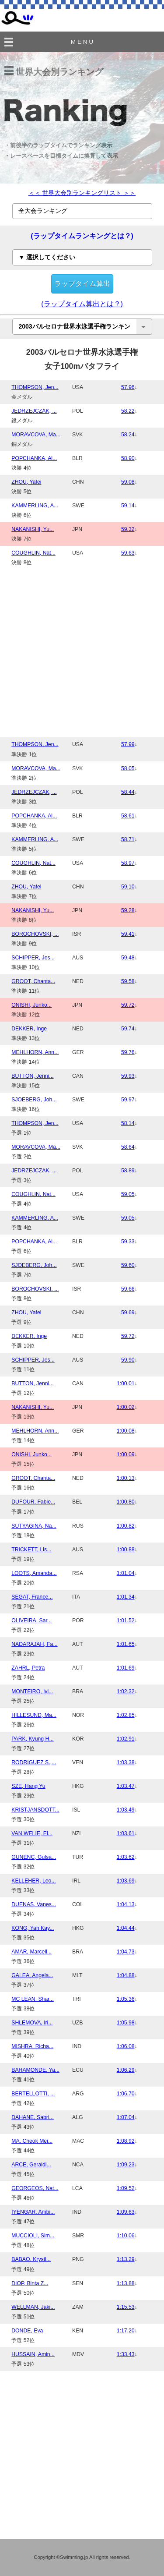 The image size is (164, 2576). Describe the element at coordinates (31, 2165) in the screenshot. I see `ARCE, Geraldi...` at that location.